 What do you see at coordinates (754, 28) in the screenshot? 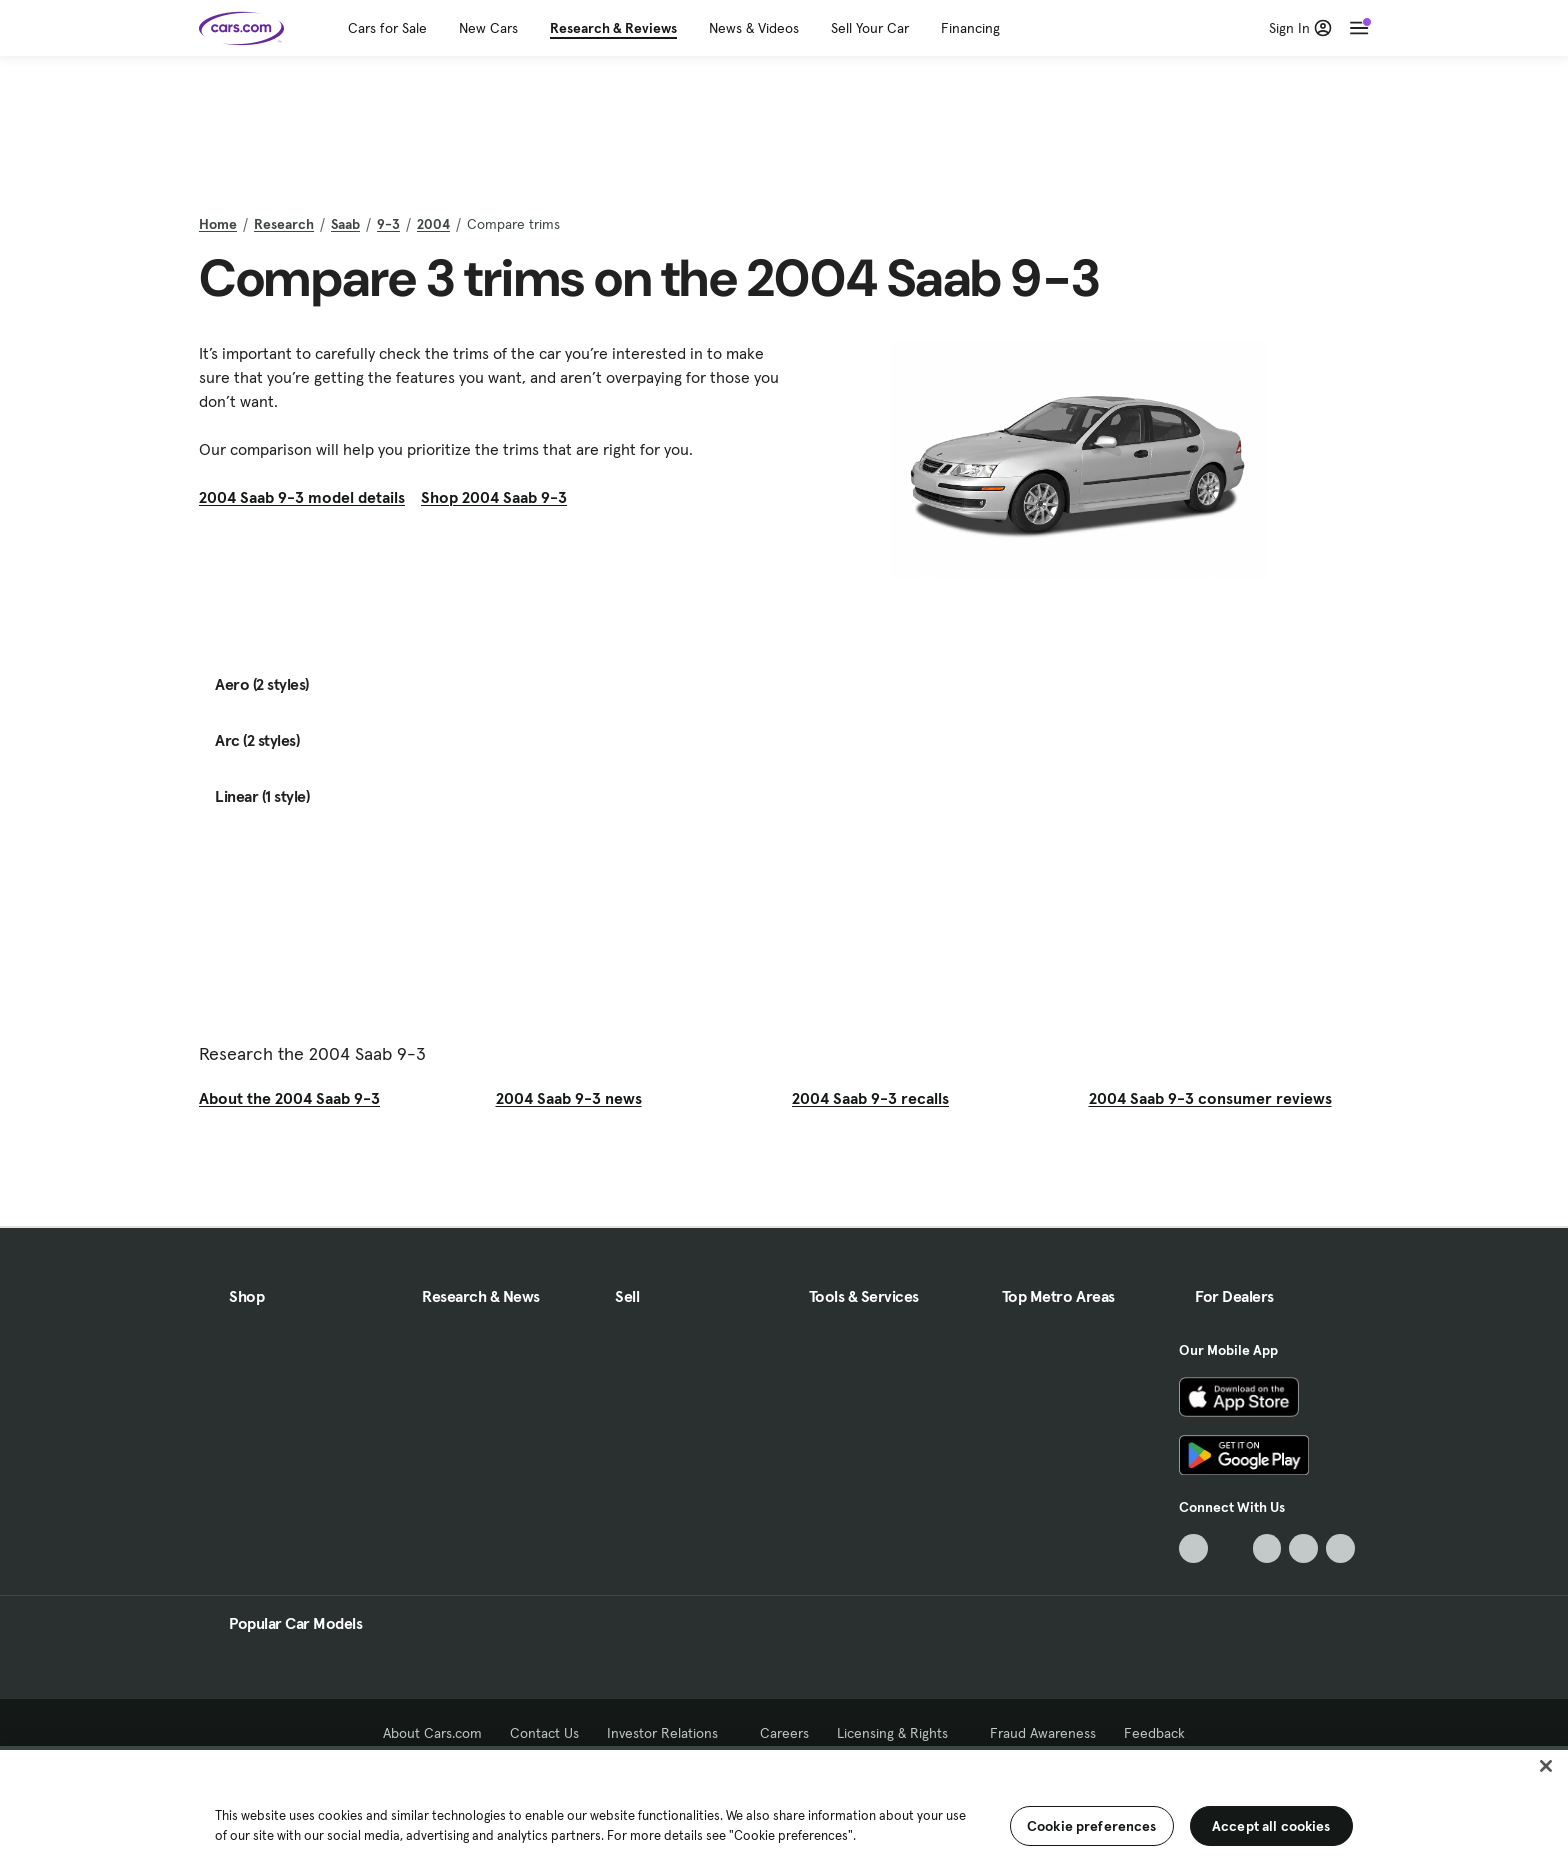
I see `News & Videos` at bounding box center [754, 28].